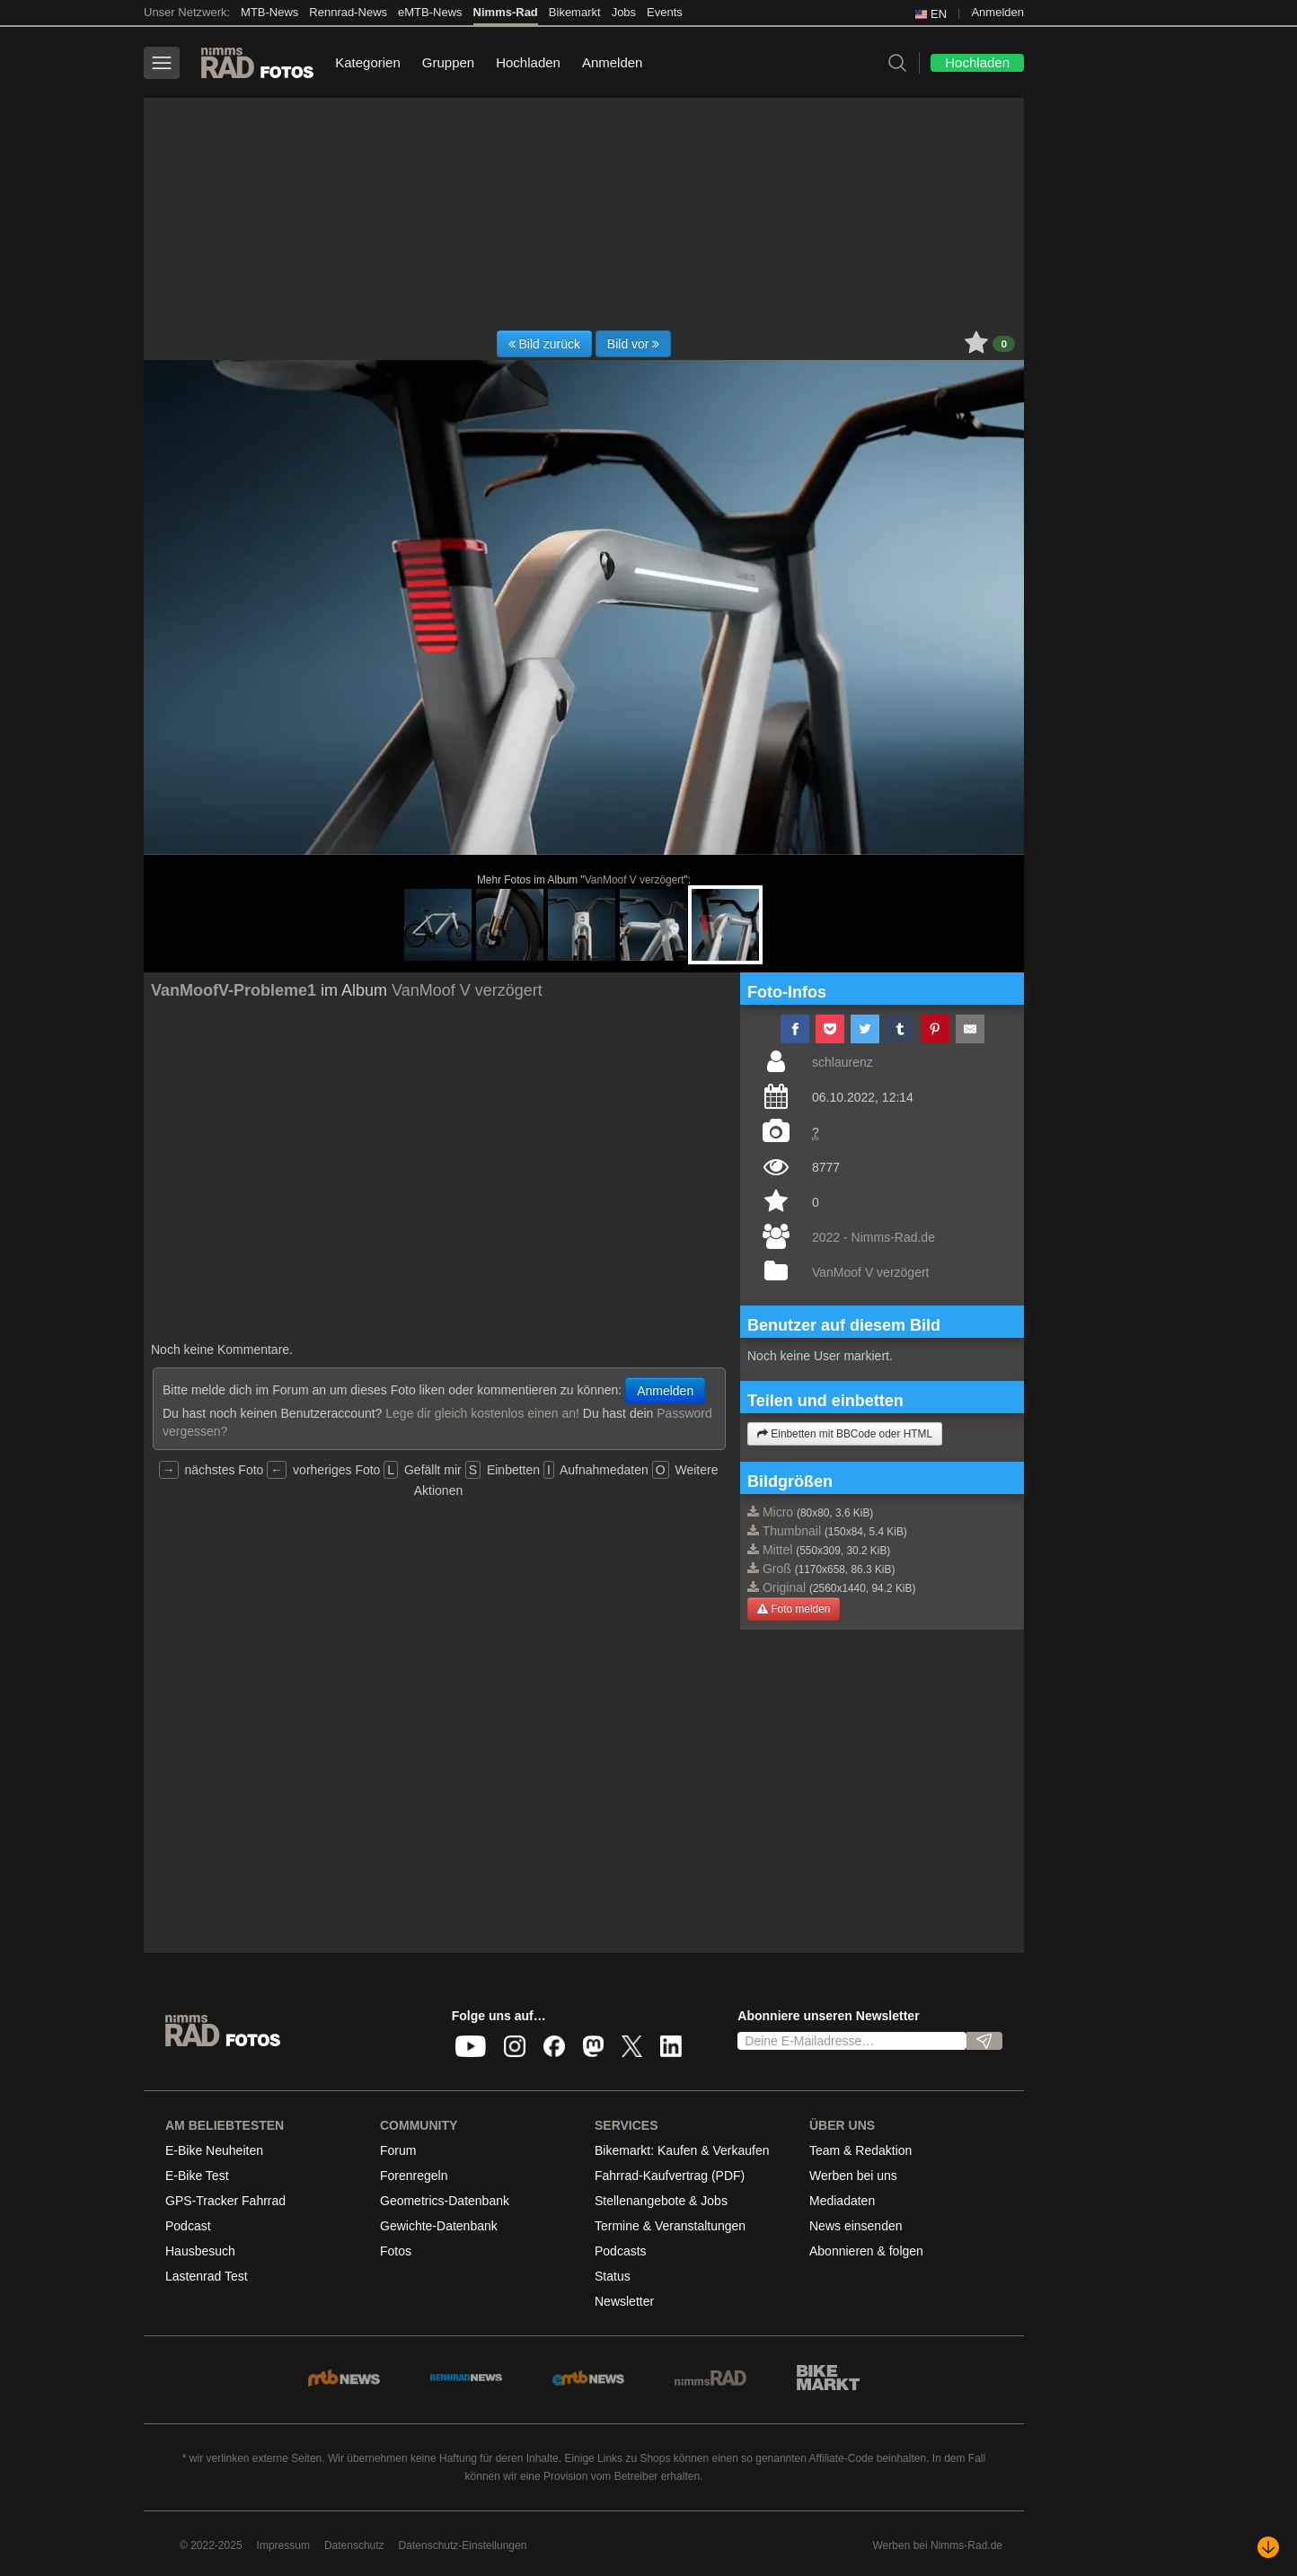  What do you see at coordinates (444, 2201) in the screenshot?
I see `Geometrics-Datenbank` at bounding box center [444, 2201].